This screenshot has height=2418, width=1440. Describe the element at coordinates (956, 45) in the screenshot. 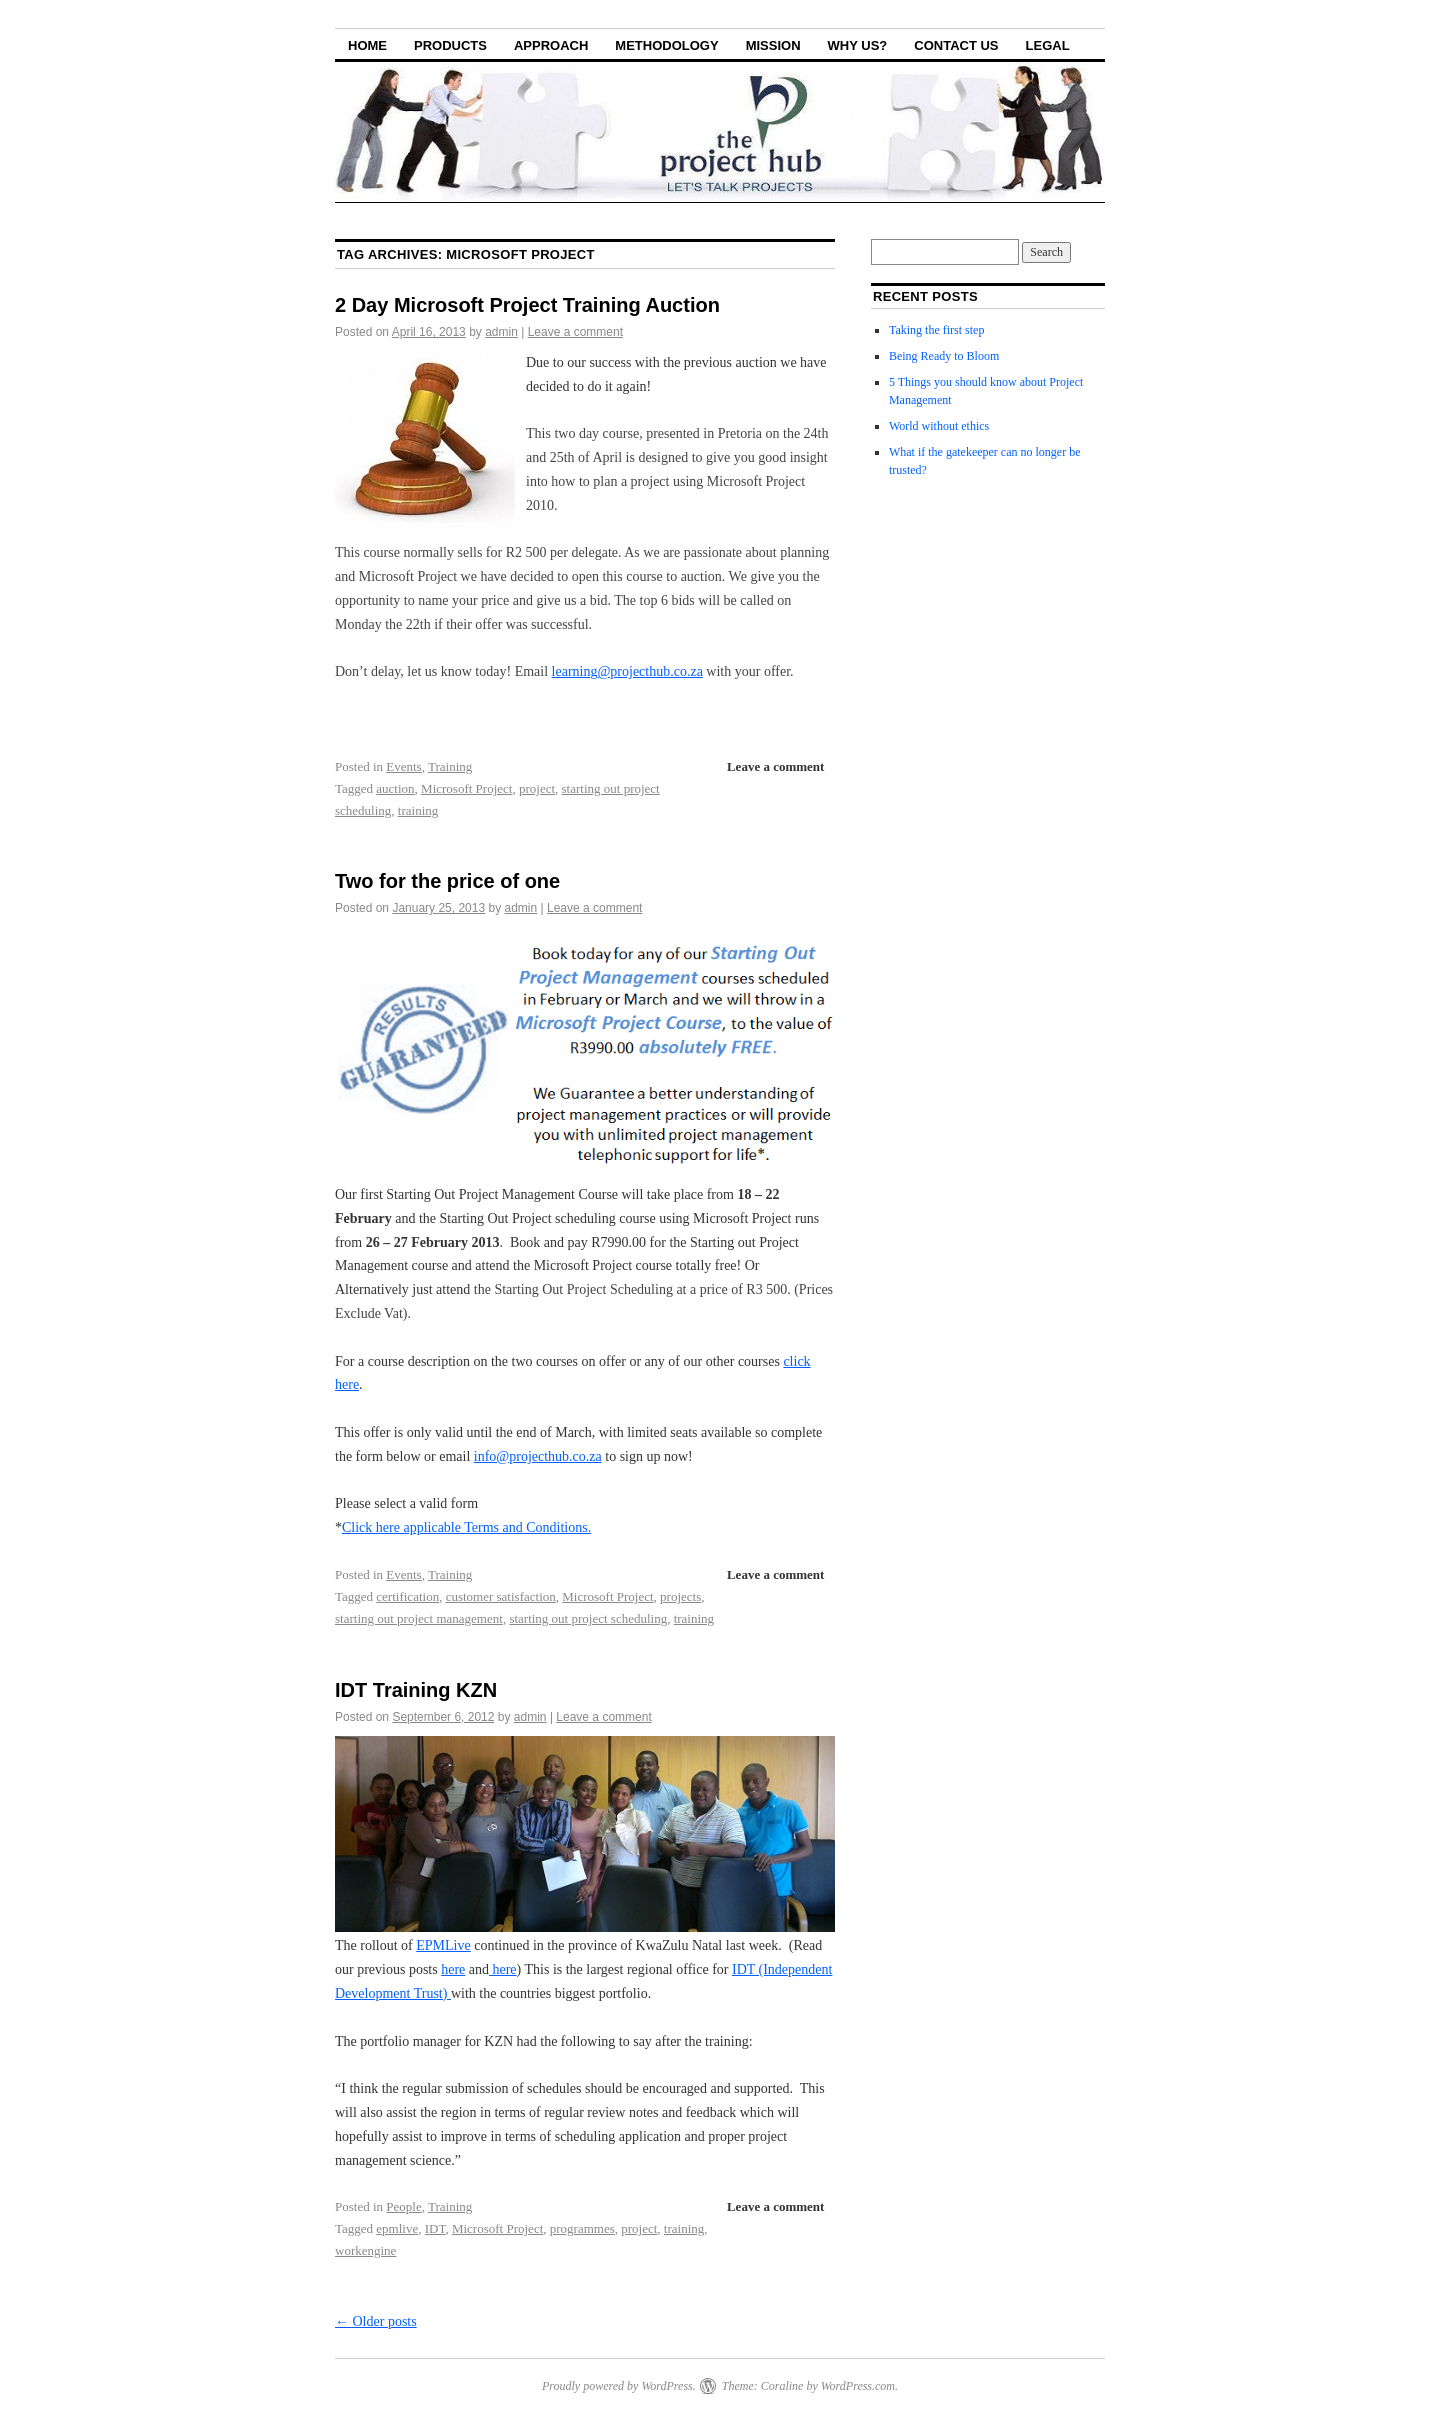

I see `Contact Us` at that location.